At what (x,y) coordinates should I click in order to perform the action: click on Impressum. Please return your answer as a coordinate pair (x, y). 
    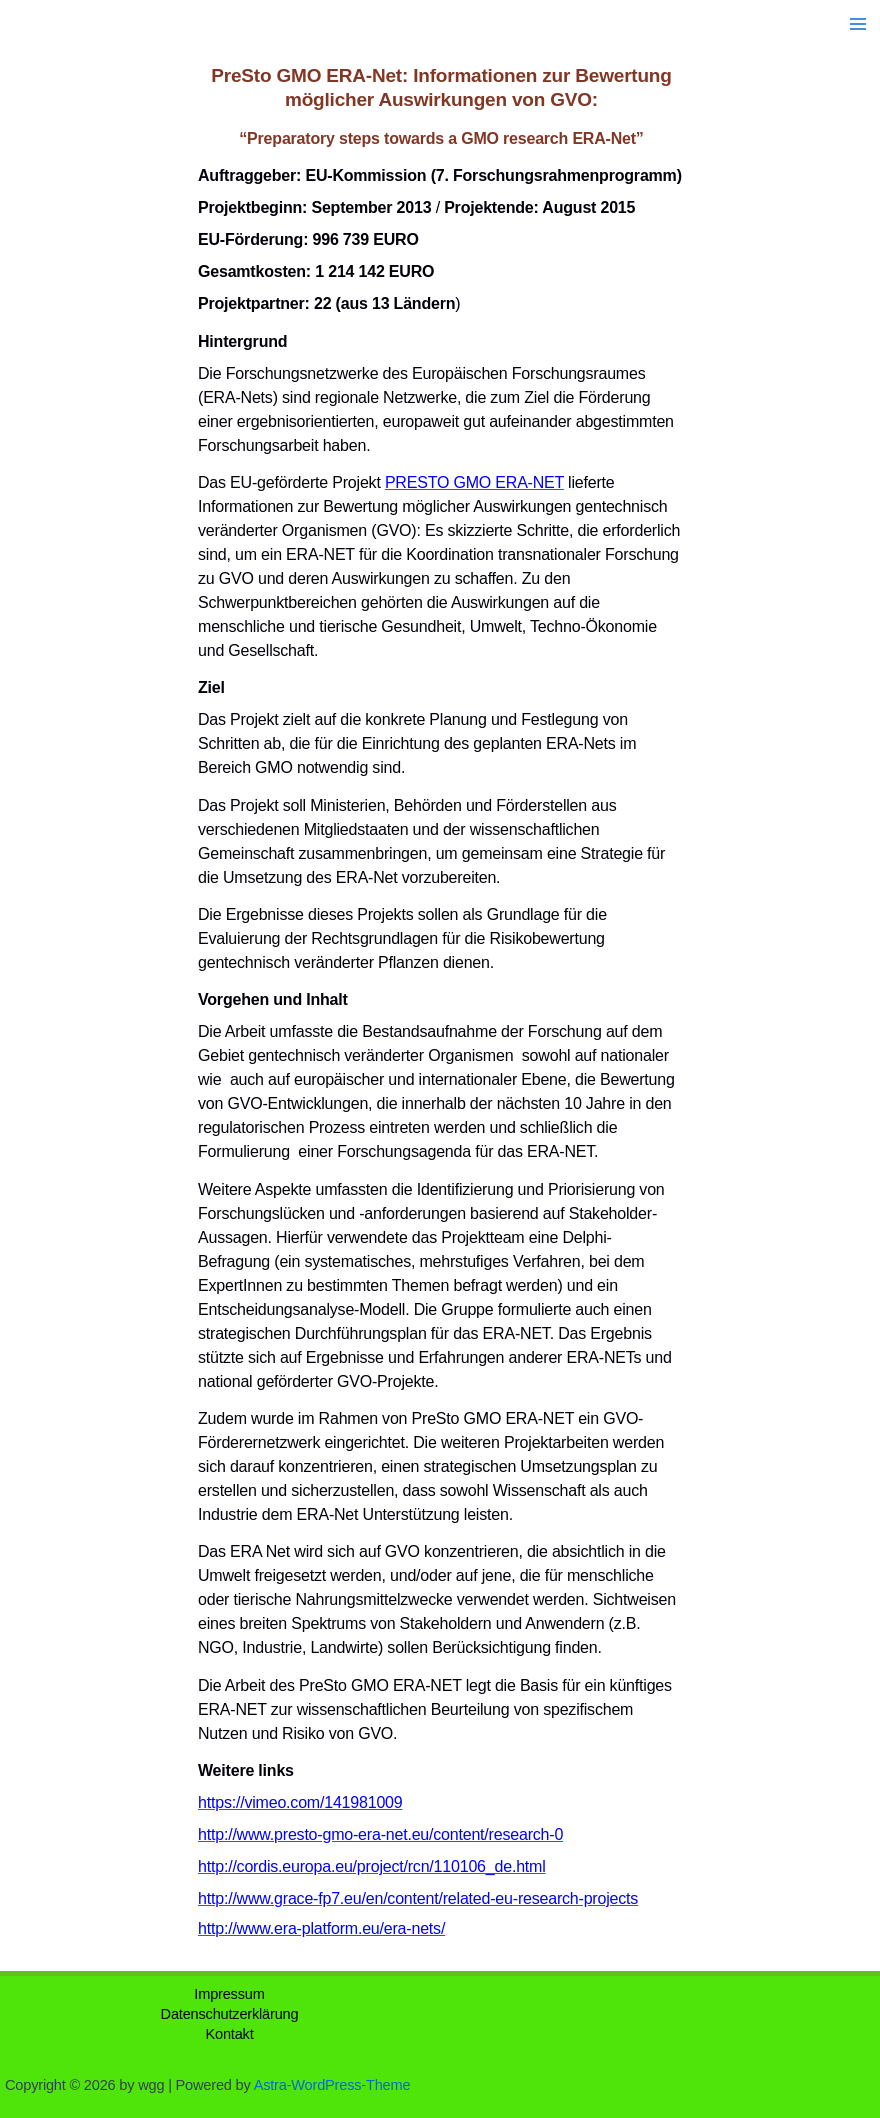
    Looking at the image, I should click on (229, 1994).